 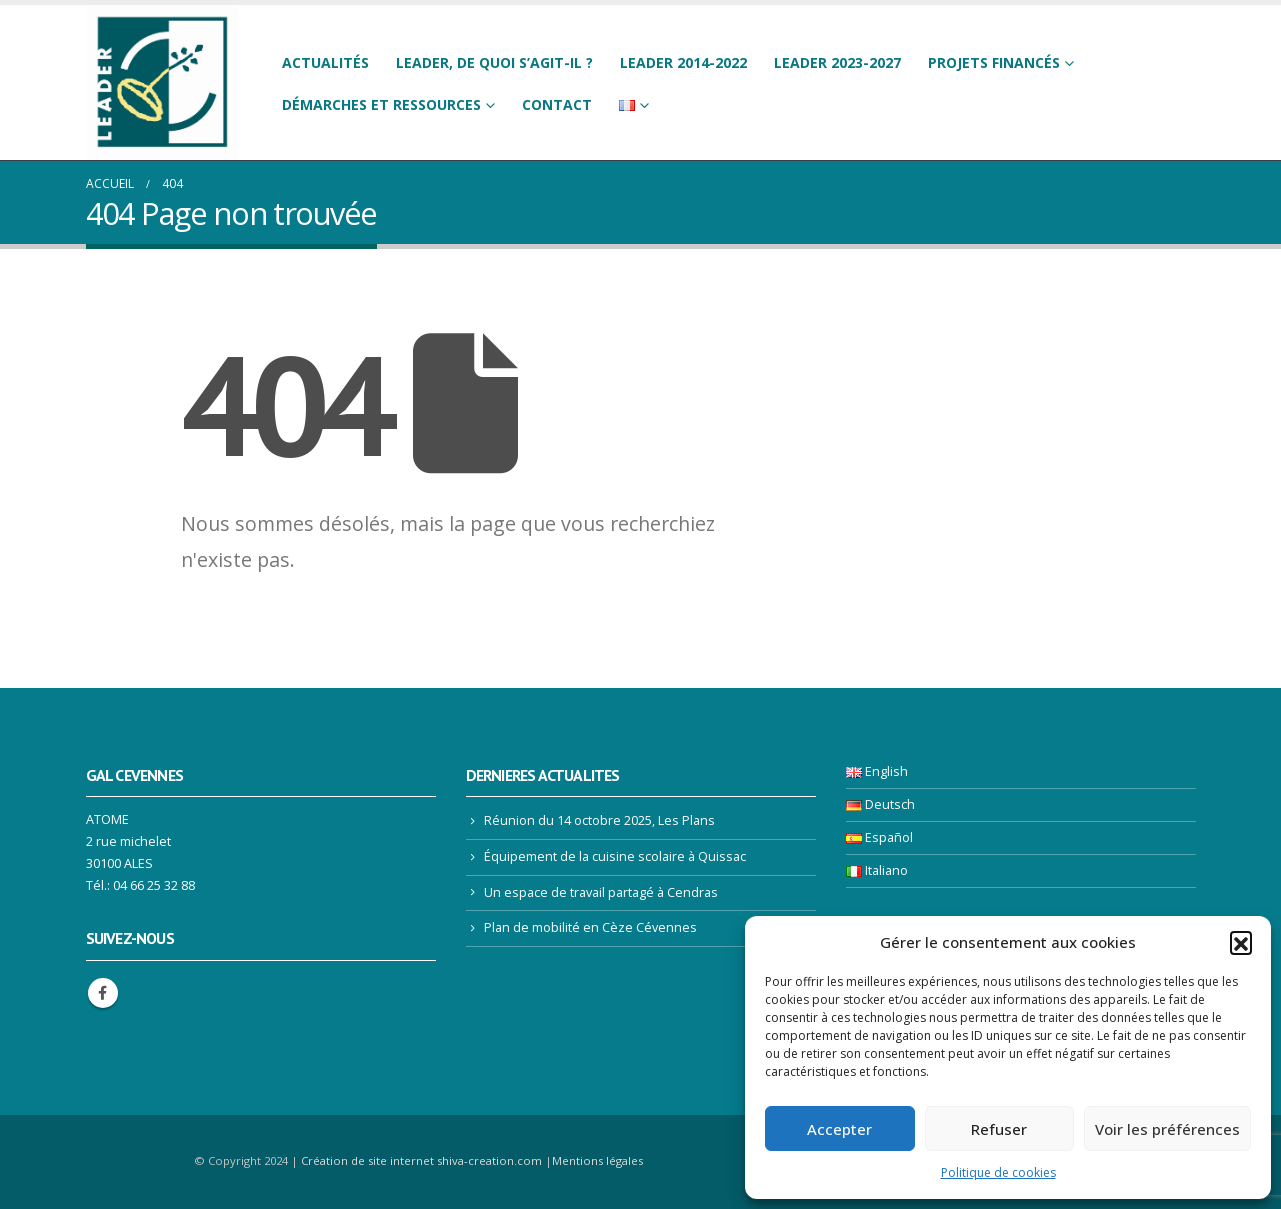 I want to click on Accepter, so click(x=839, y=1129).